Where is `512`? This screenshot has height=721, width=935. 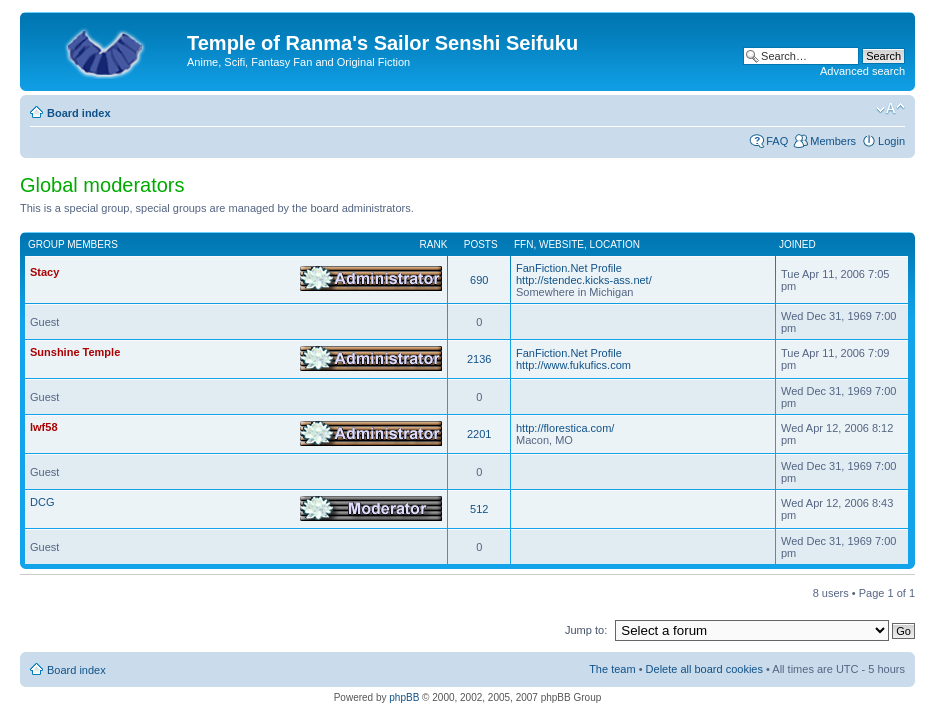 512 is located at coordinates (479, 509).